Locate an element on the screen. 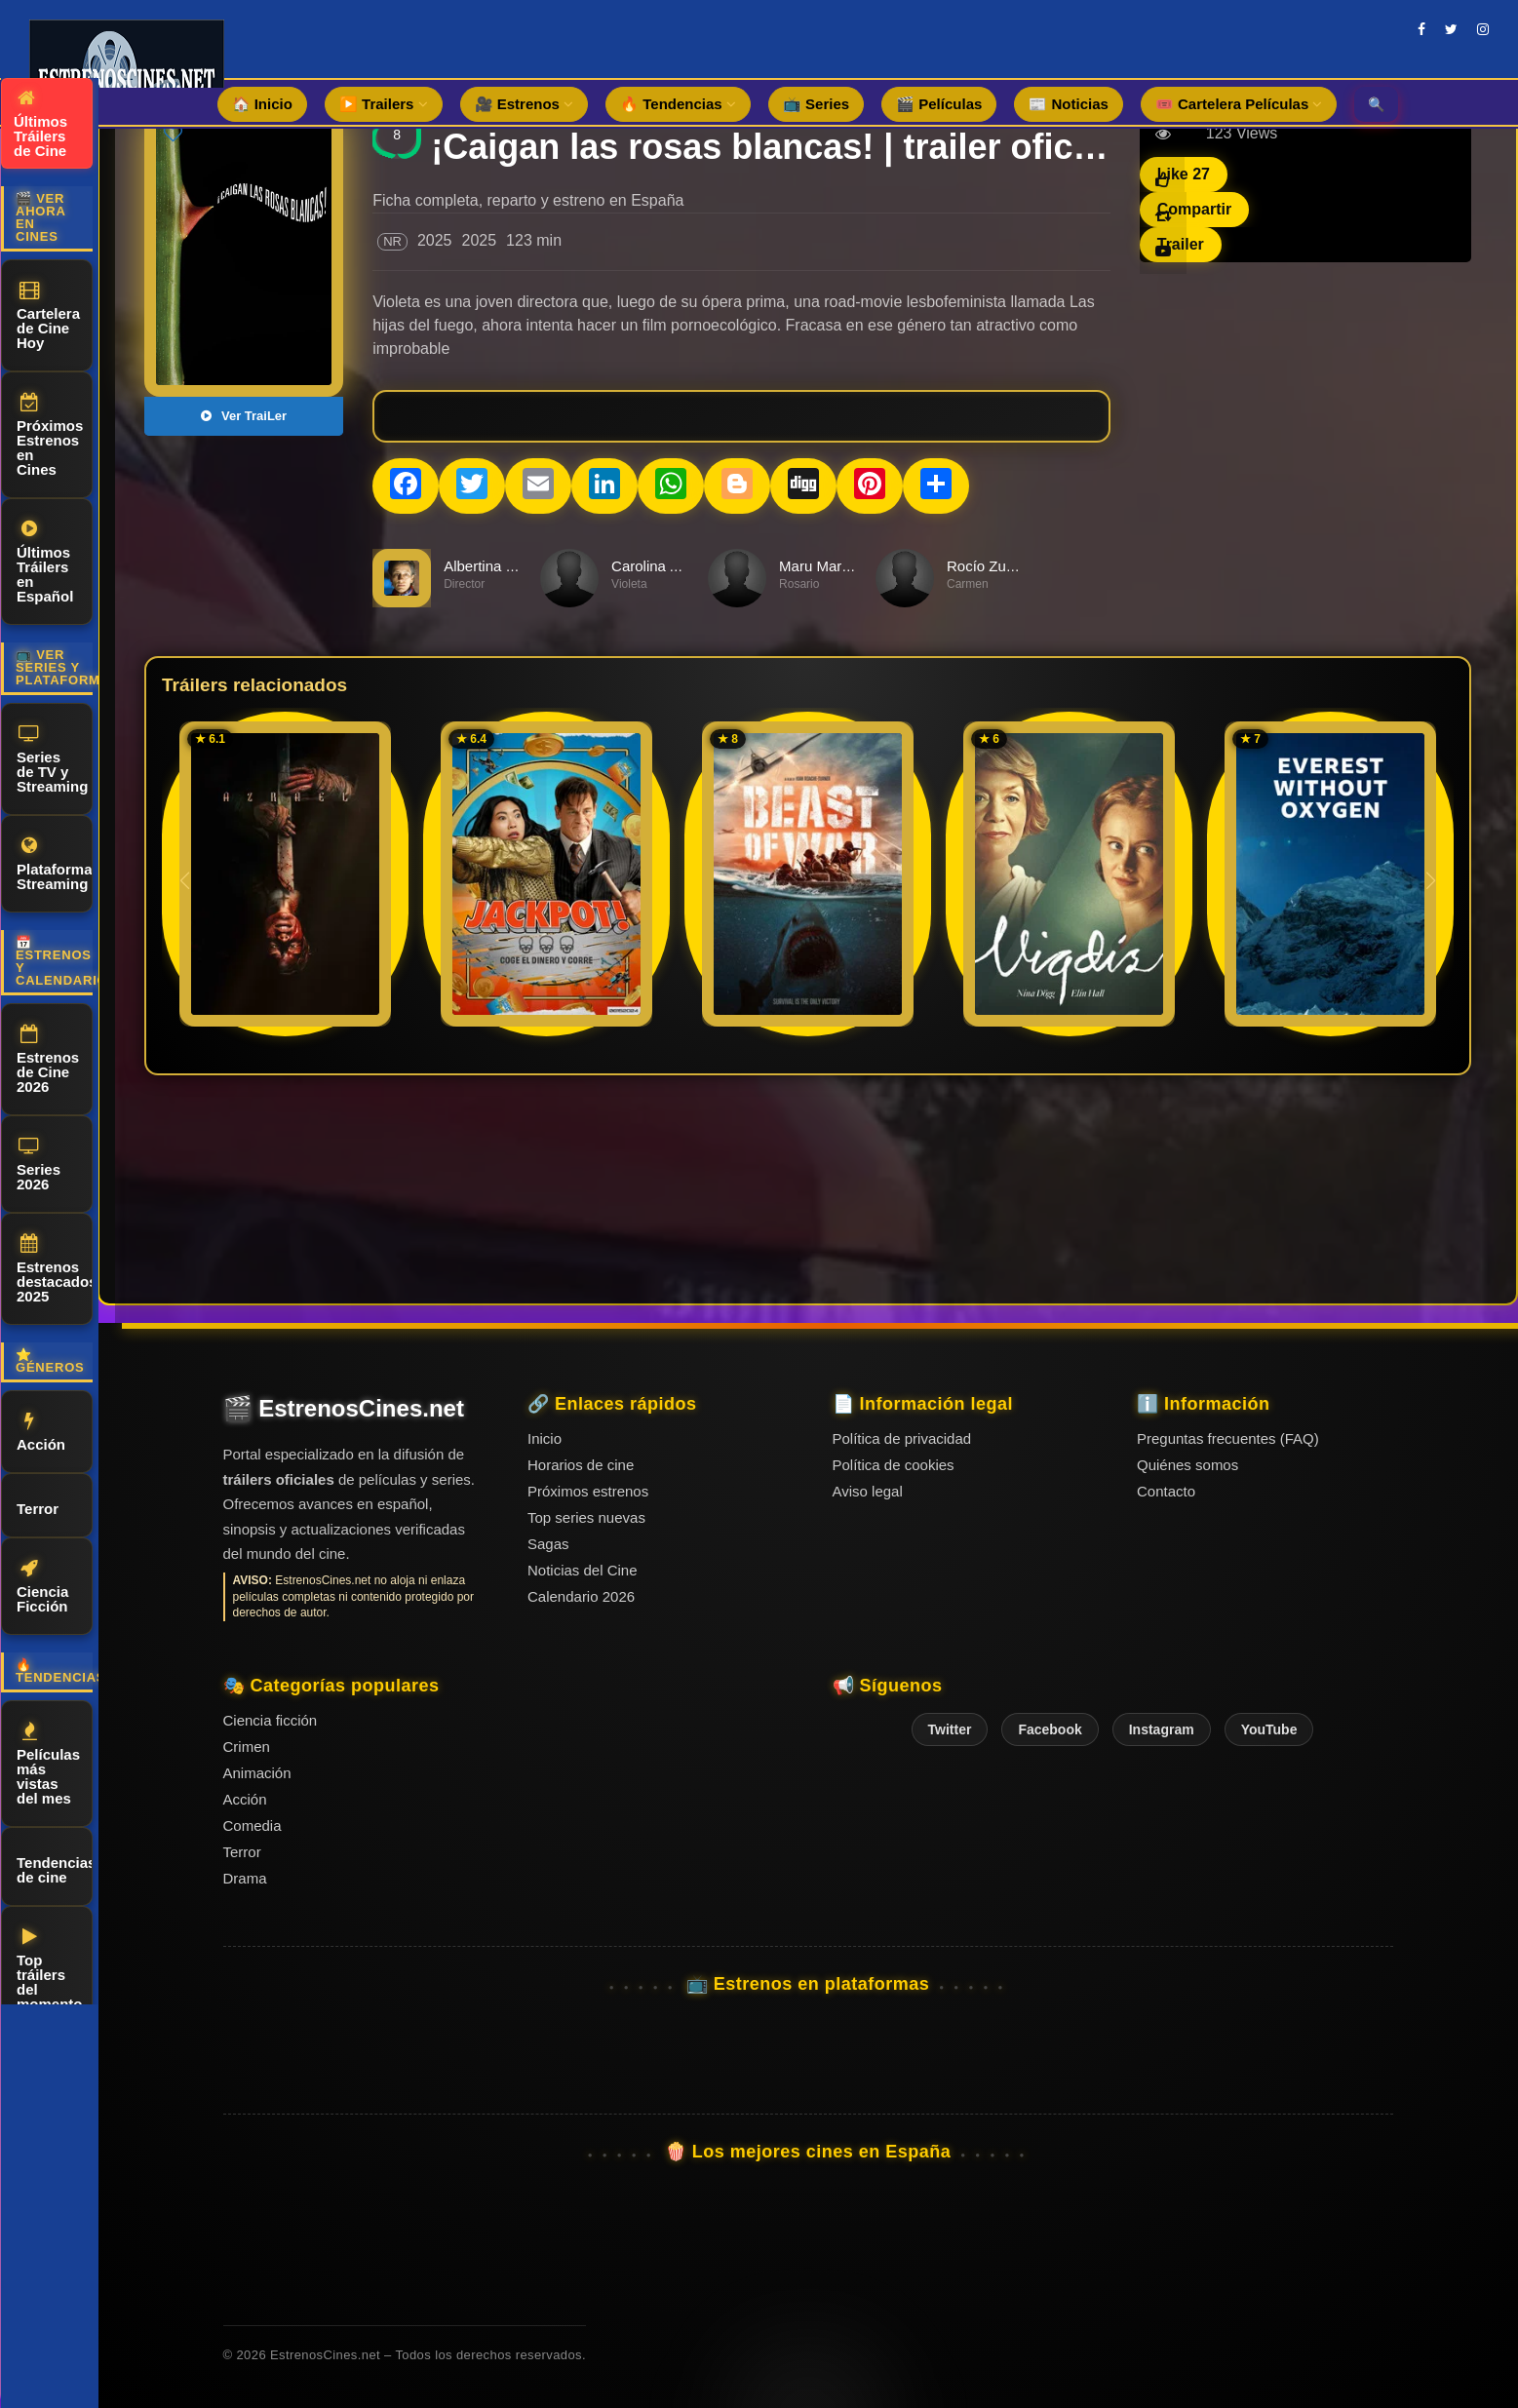 This screenshot has width=1518, height=2408. Próximos estrenos is located at coordinates (587, 1491).